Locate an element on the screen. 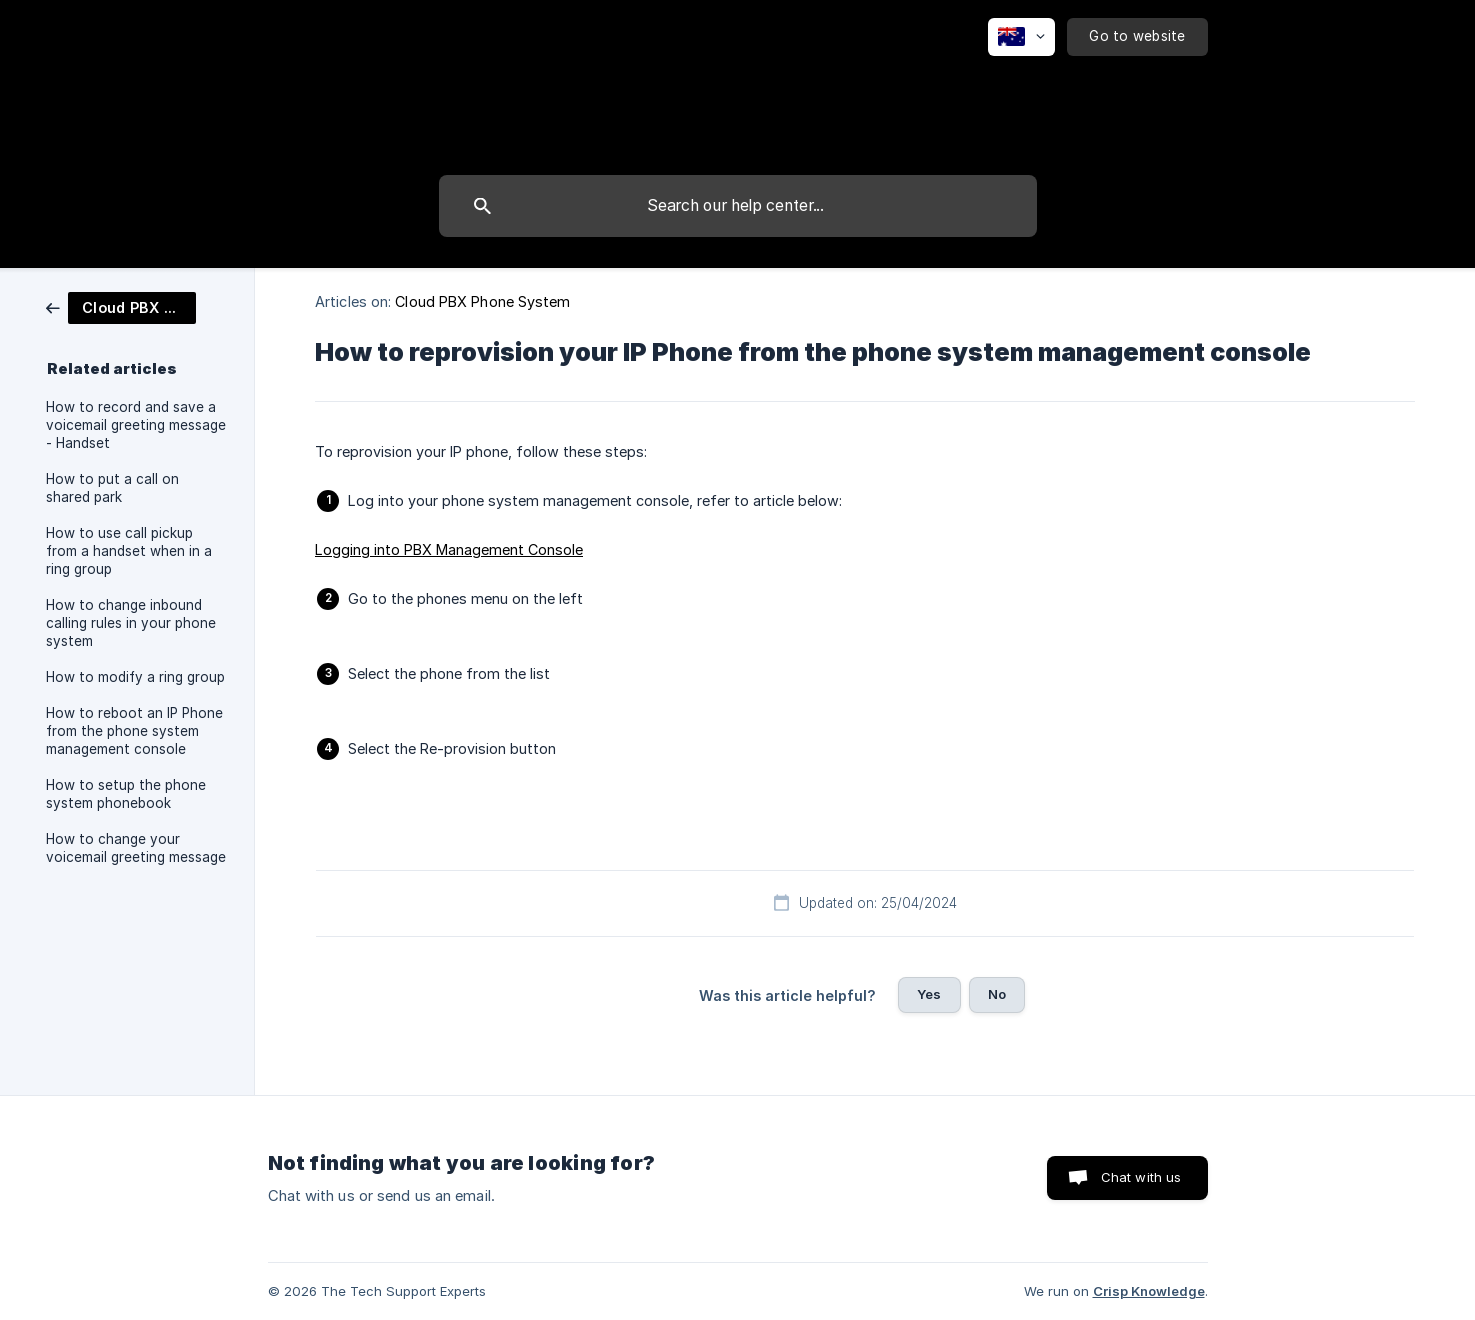 The height and width of the screenshot is (1320, 1475). [searchbox] is located at coordinates (738, 206).